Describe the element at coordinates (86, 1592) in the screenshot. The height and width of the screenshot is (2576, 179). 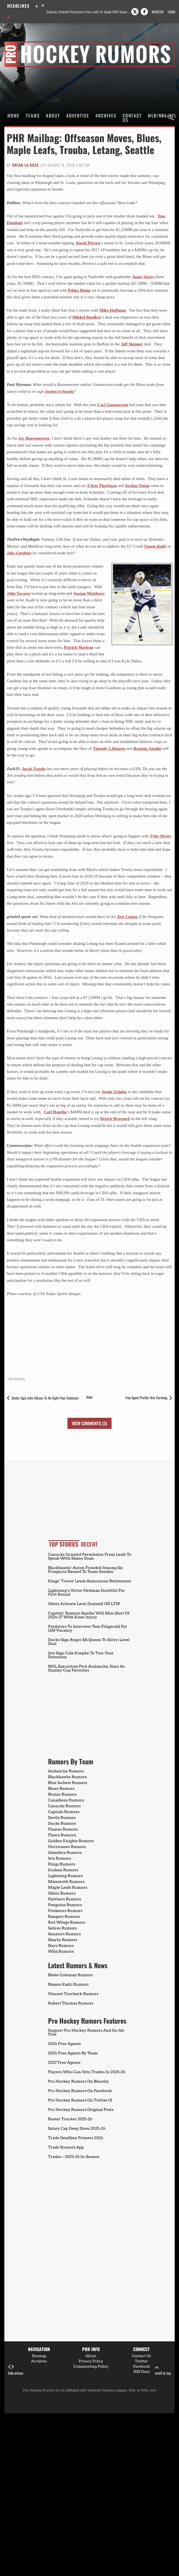
I see `Lightning’s Victor Hedman Doubtful For First Round` at that location.